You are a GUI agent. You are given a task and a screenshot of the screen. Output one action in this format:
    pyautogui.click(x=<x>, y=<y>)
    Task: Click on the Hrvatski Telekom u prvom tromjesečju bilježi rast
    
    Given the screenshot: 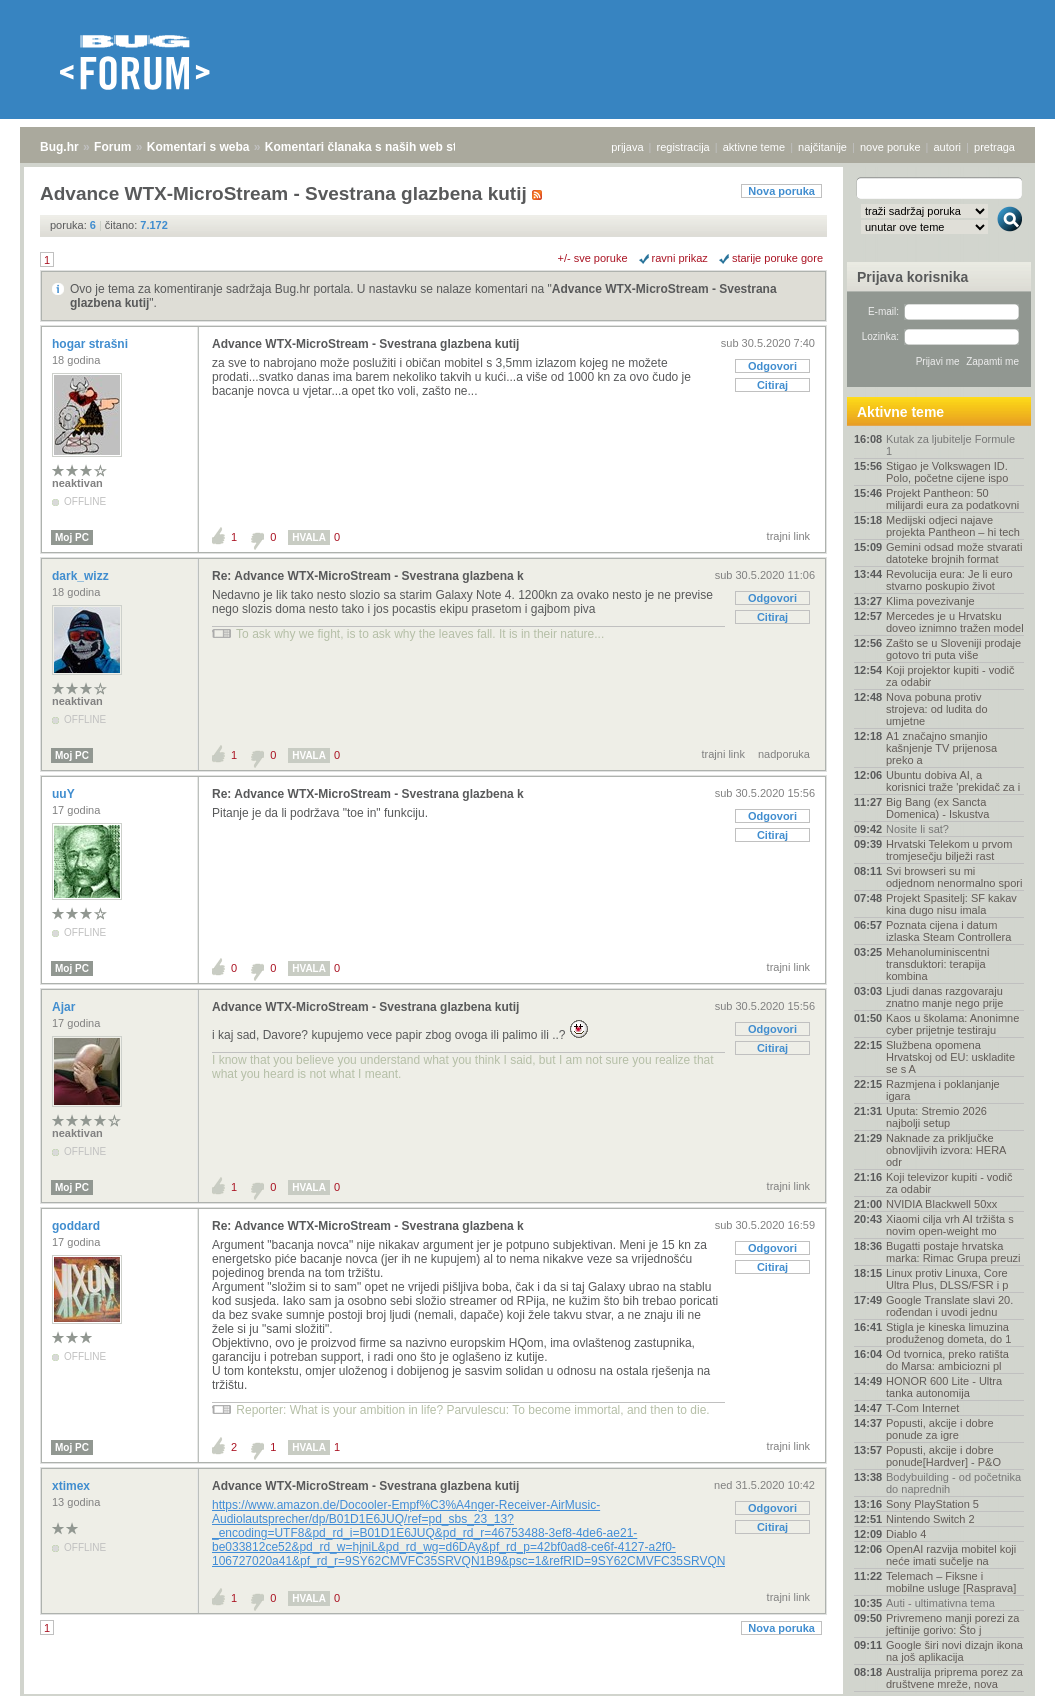 What is the action you would take?
    pyautogui.click(x=949, y=850)
    